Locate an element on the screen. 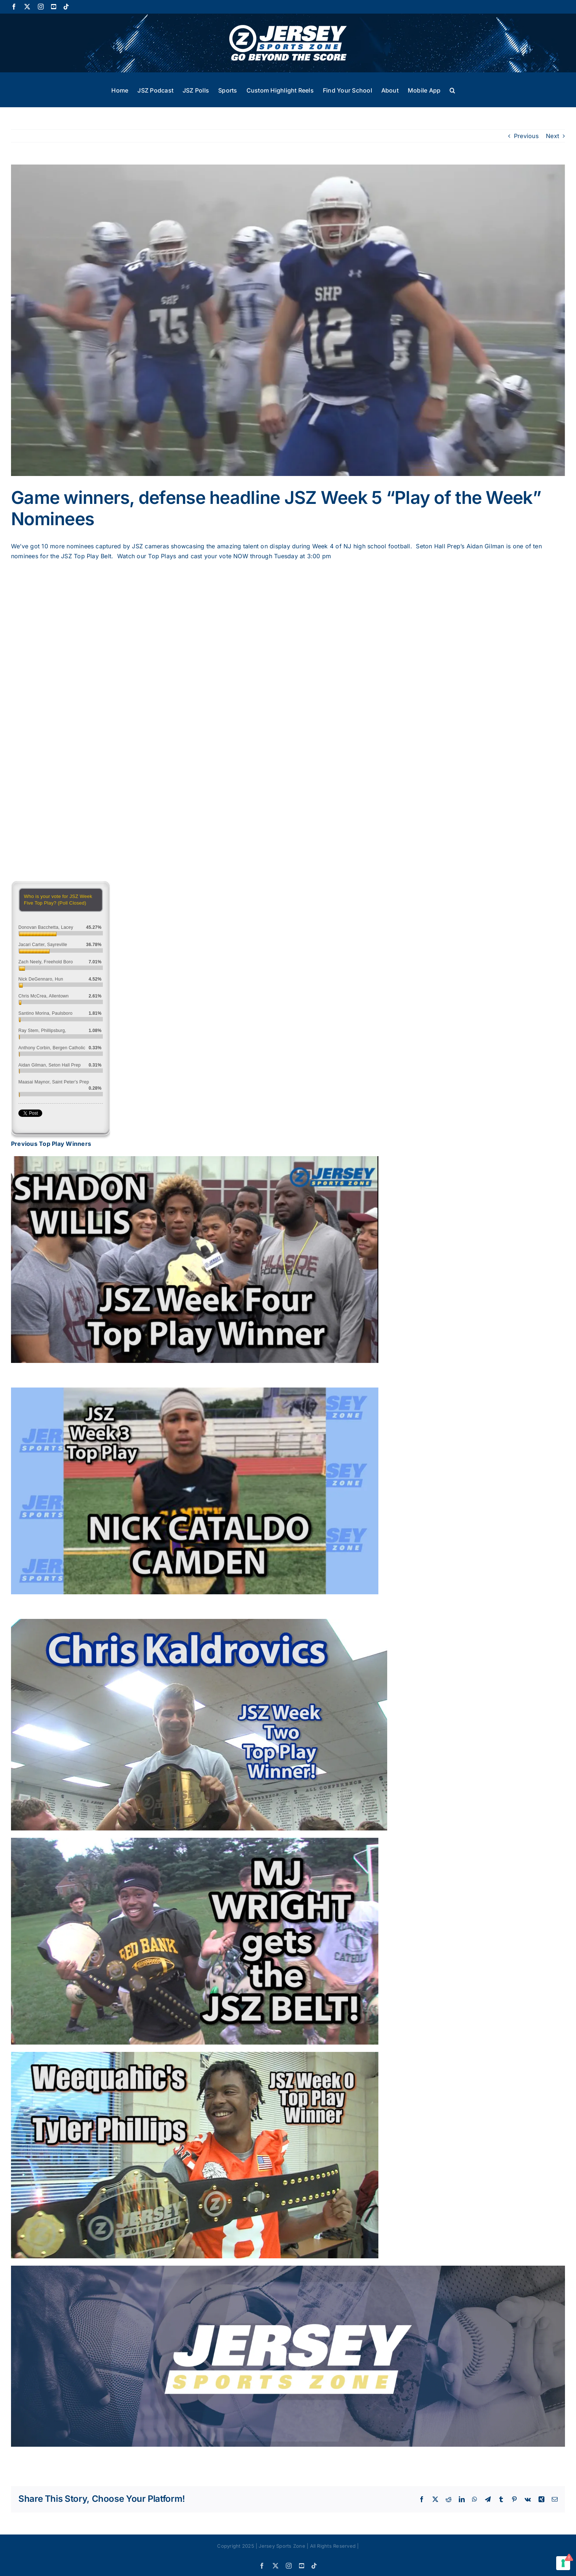  Previous is located at coordinates (526, 136).